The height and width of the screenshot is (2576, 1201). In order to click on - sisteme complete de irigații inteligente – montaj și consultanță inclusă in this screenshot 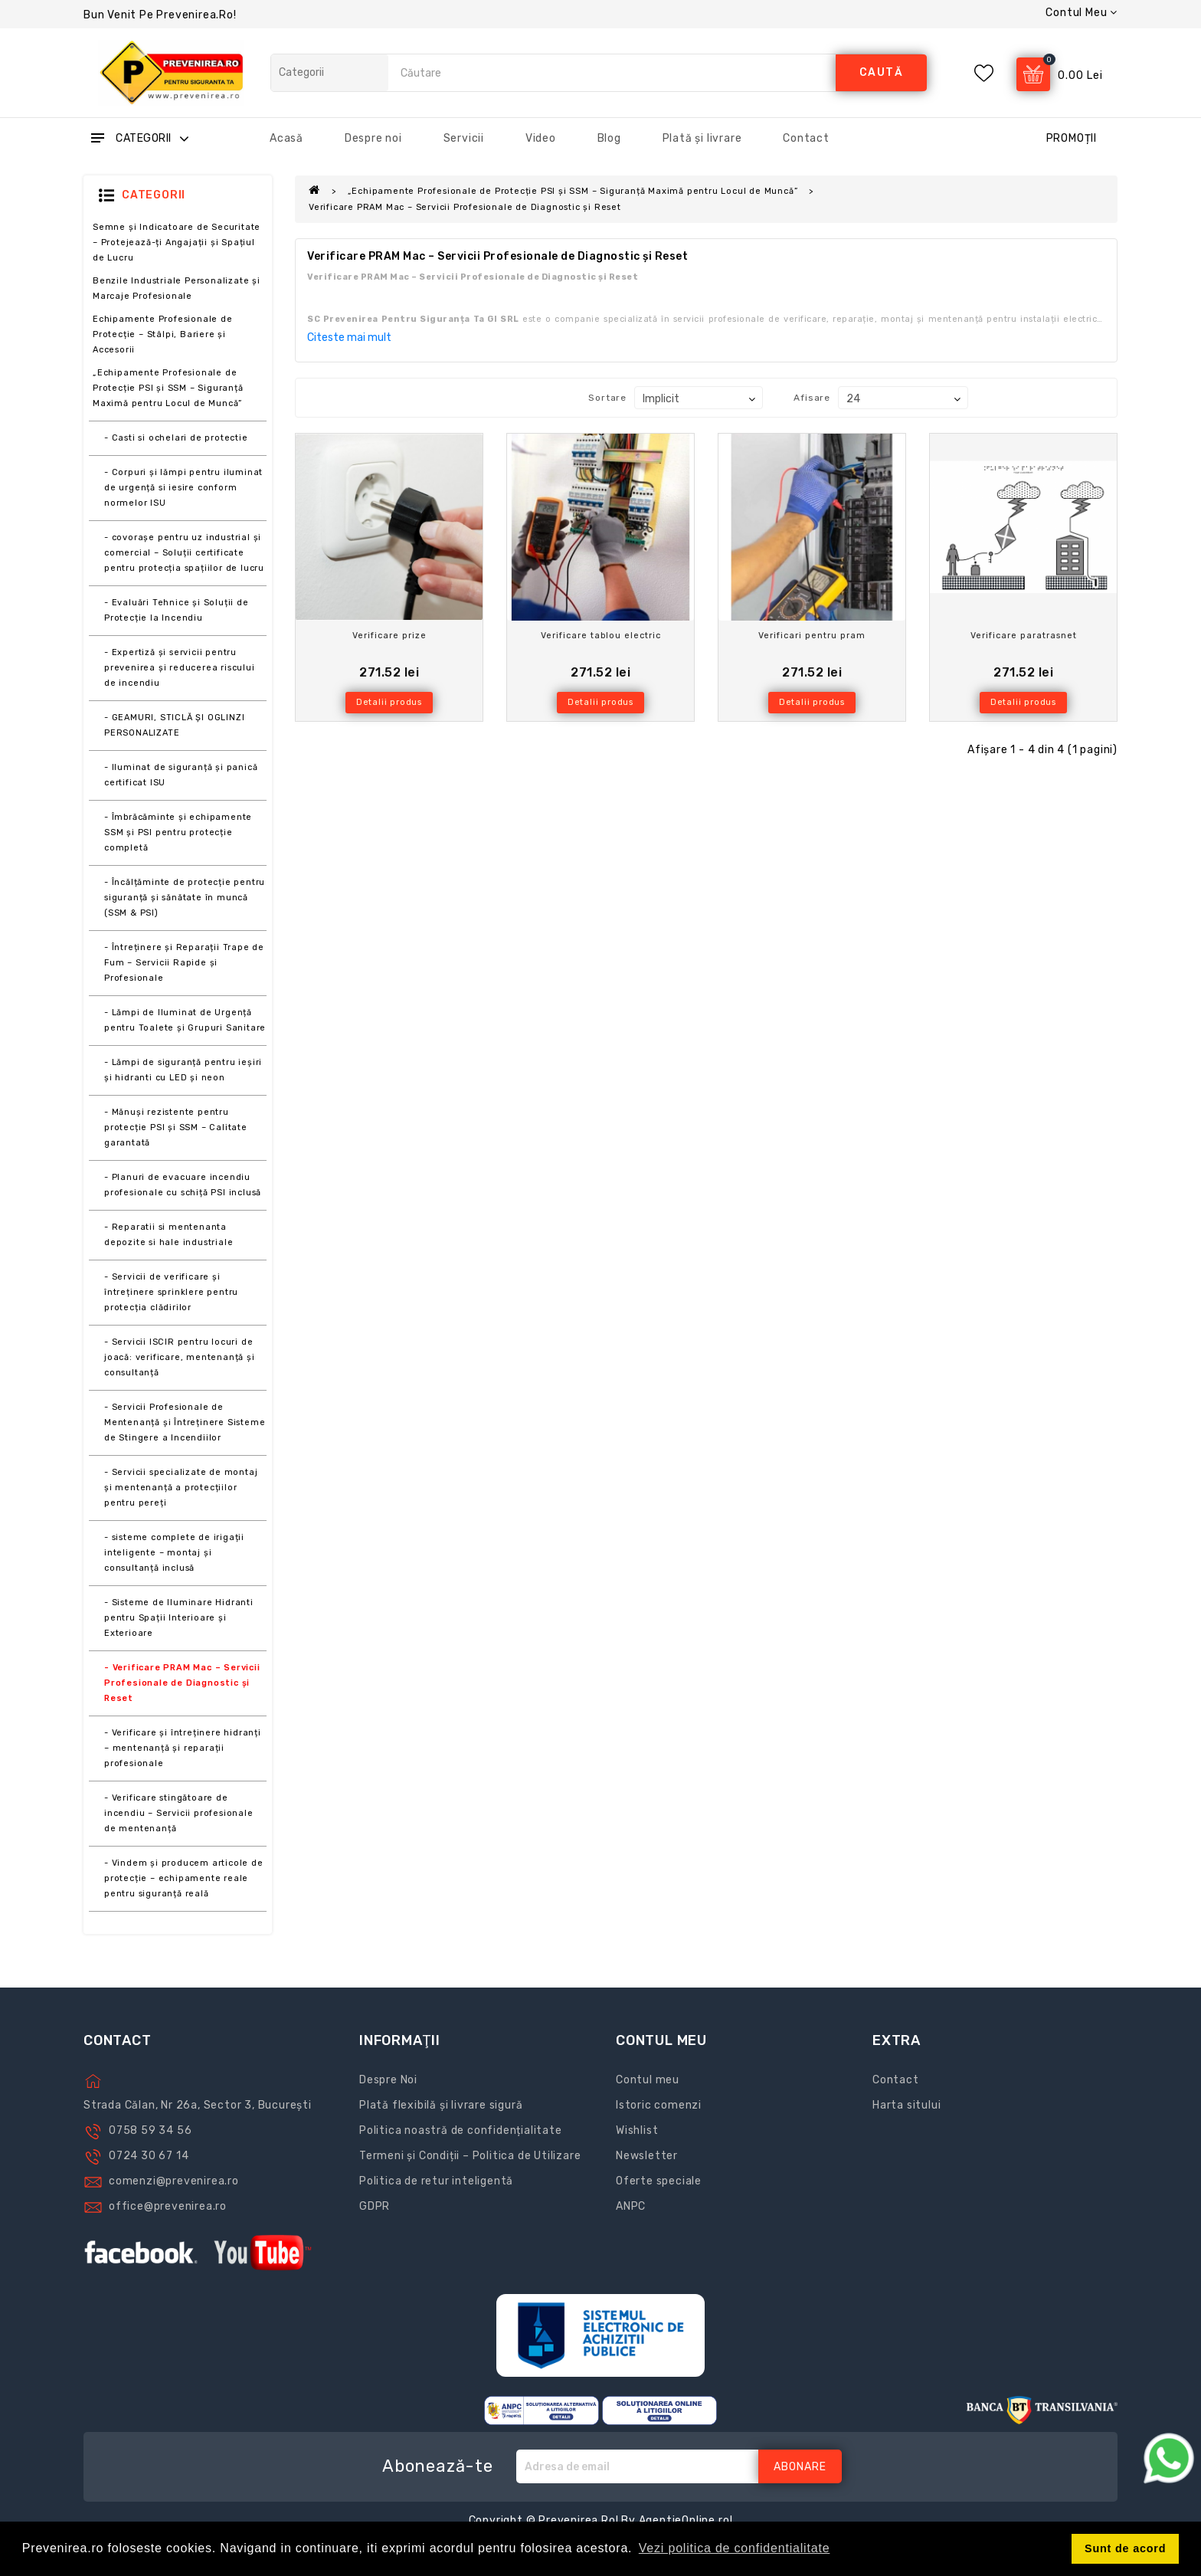, I will do `click(174, 1552)`.